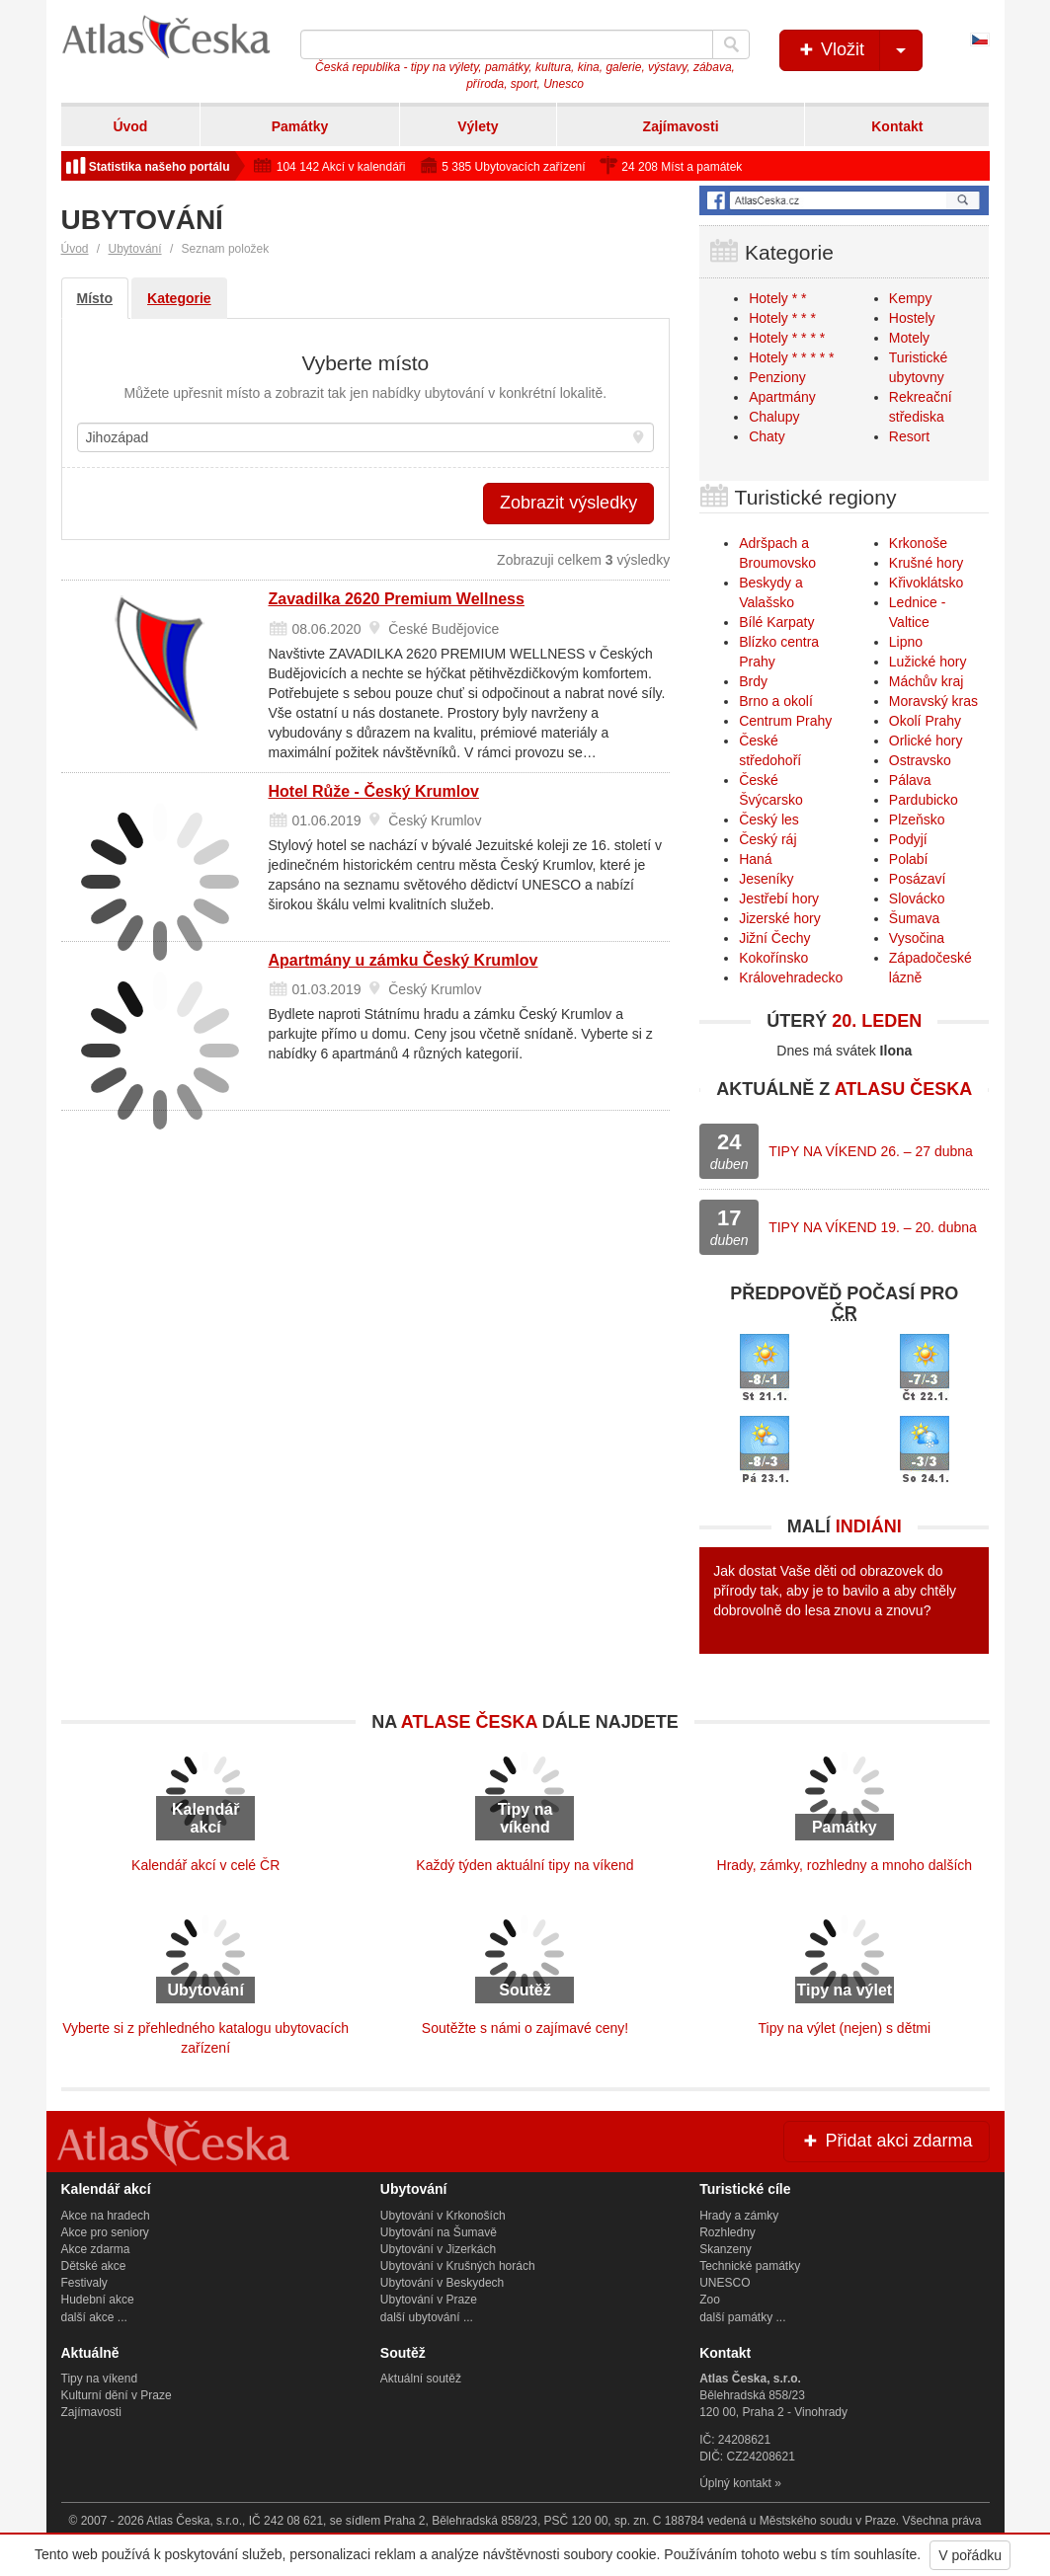  Describe the element at coordinates (926, 740) in the screenshot. I see `Orlické hory` at that location.